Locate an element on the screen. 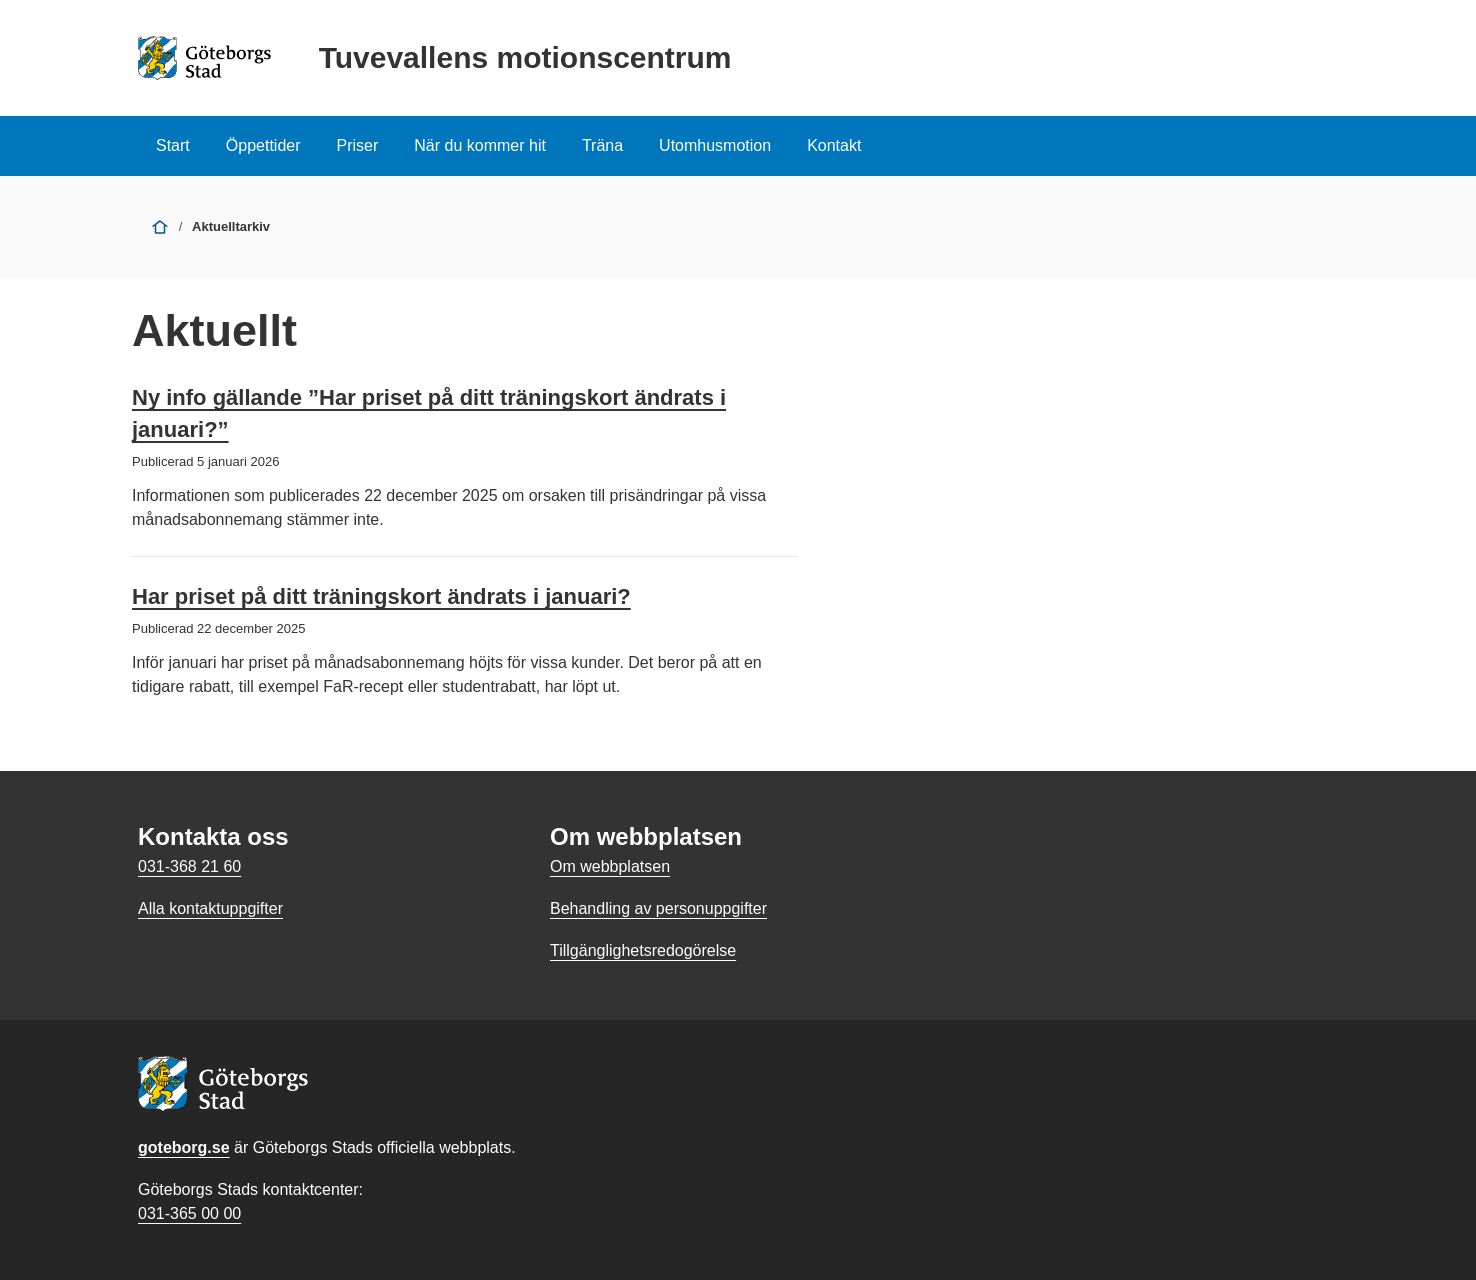 Image resolution: width=1476 pixels, height=1280 pixels. goteborg.se is located at coordinates (184, 1147).